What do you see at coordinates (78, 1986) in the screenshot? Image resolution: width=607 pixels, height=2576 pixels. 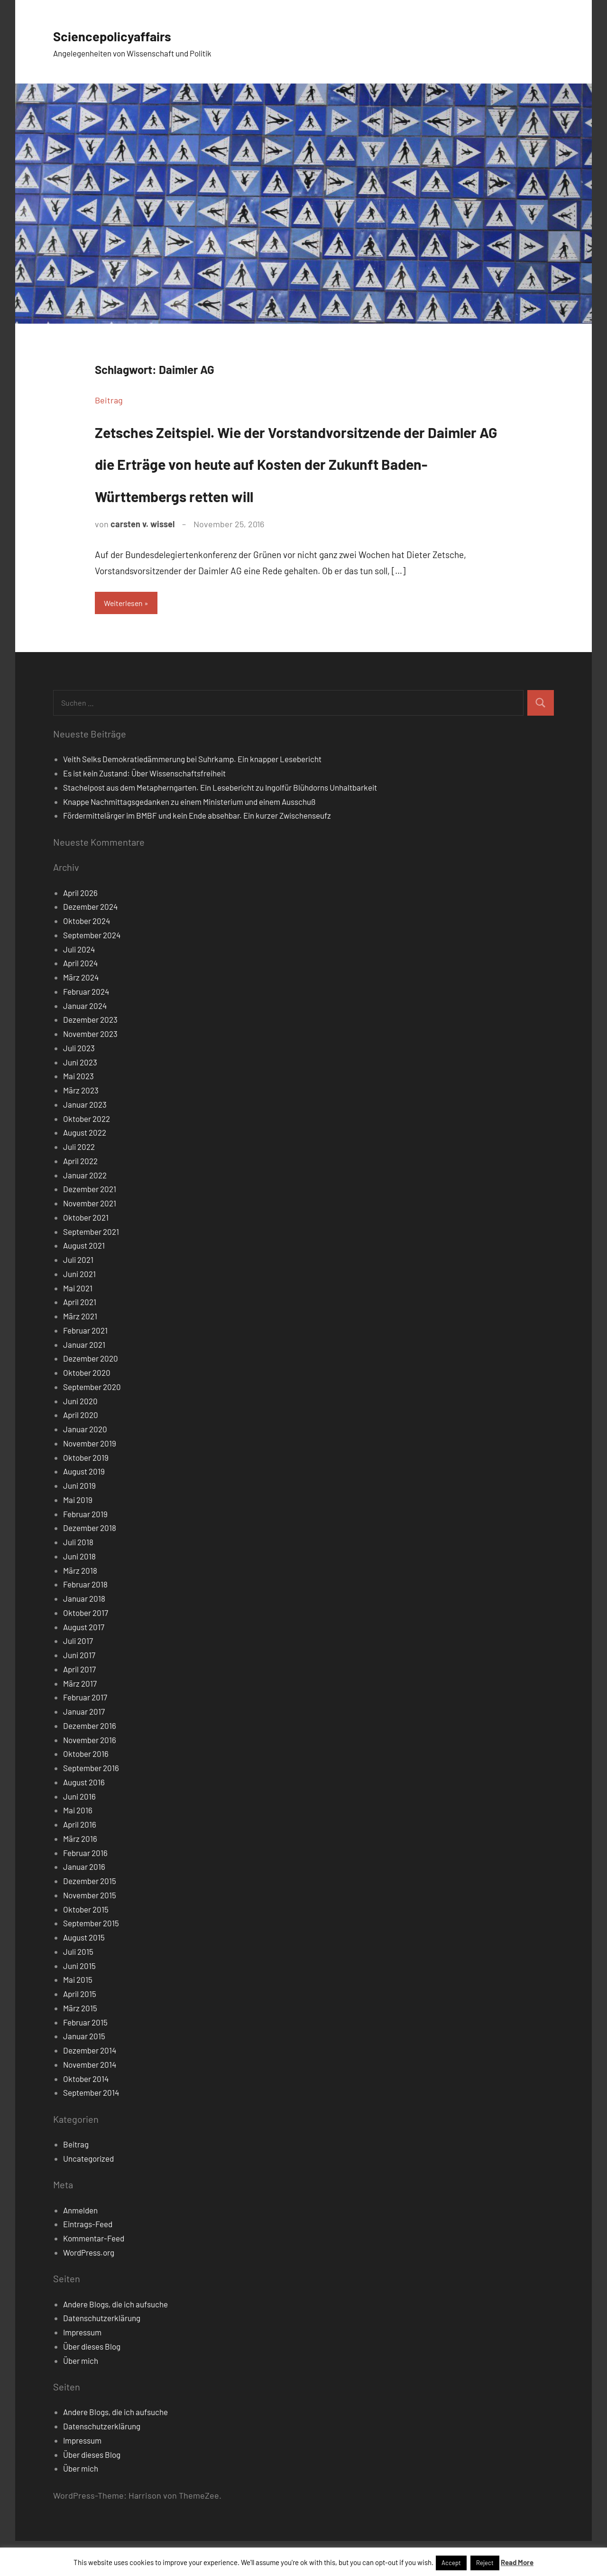 I see `Juli 2015` at bounding box center [78, 1986].